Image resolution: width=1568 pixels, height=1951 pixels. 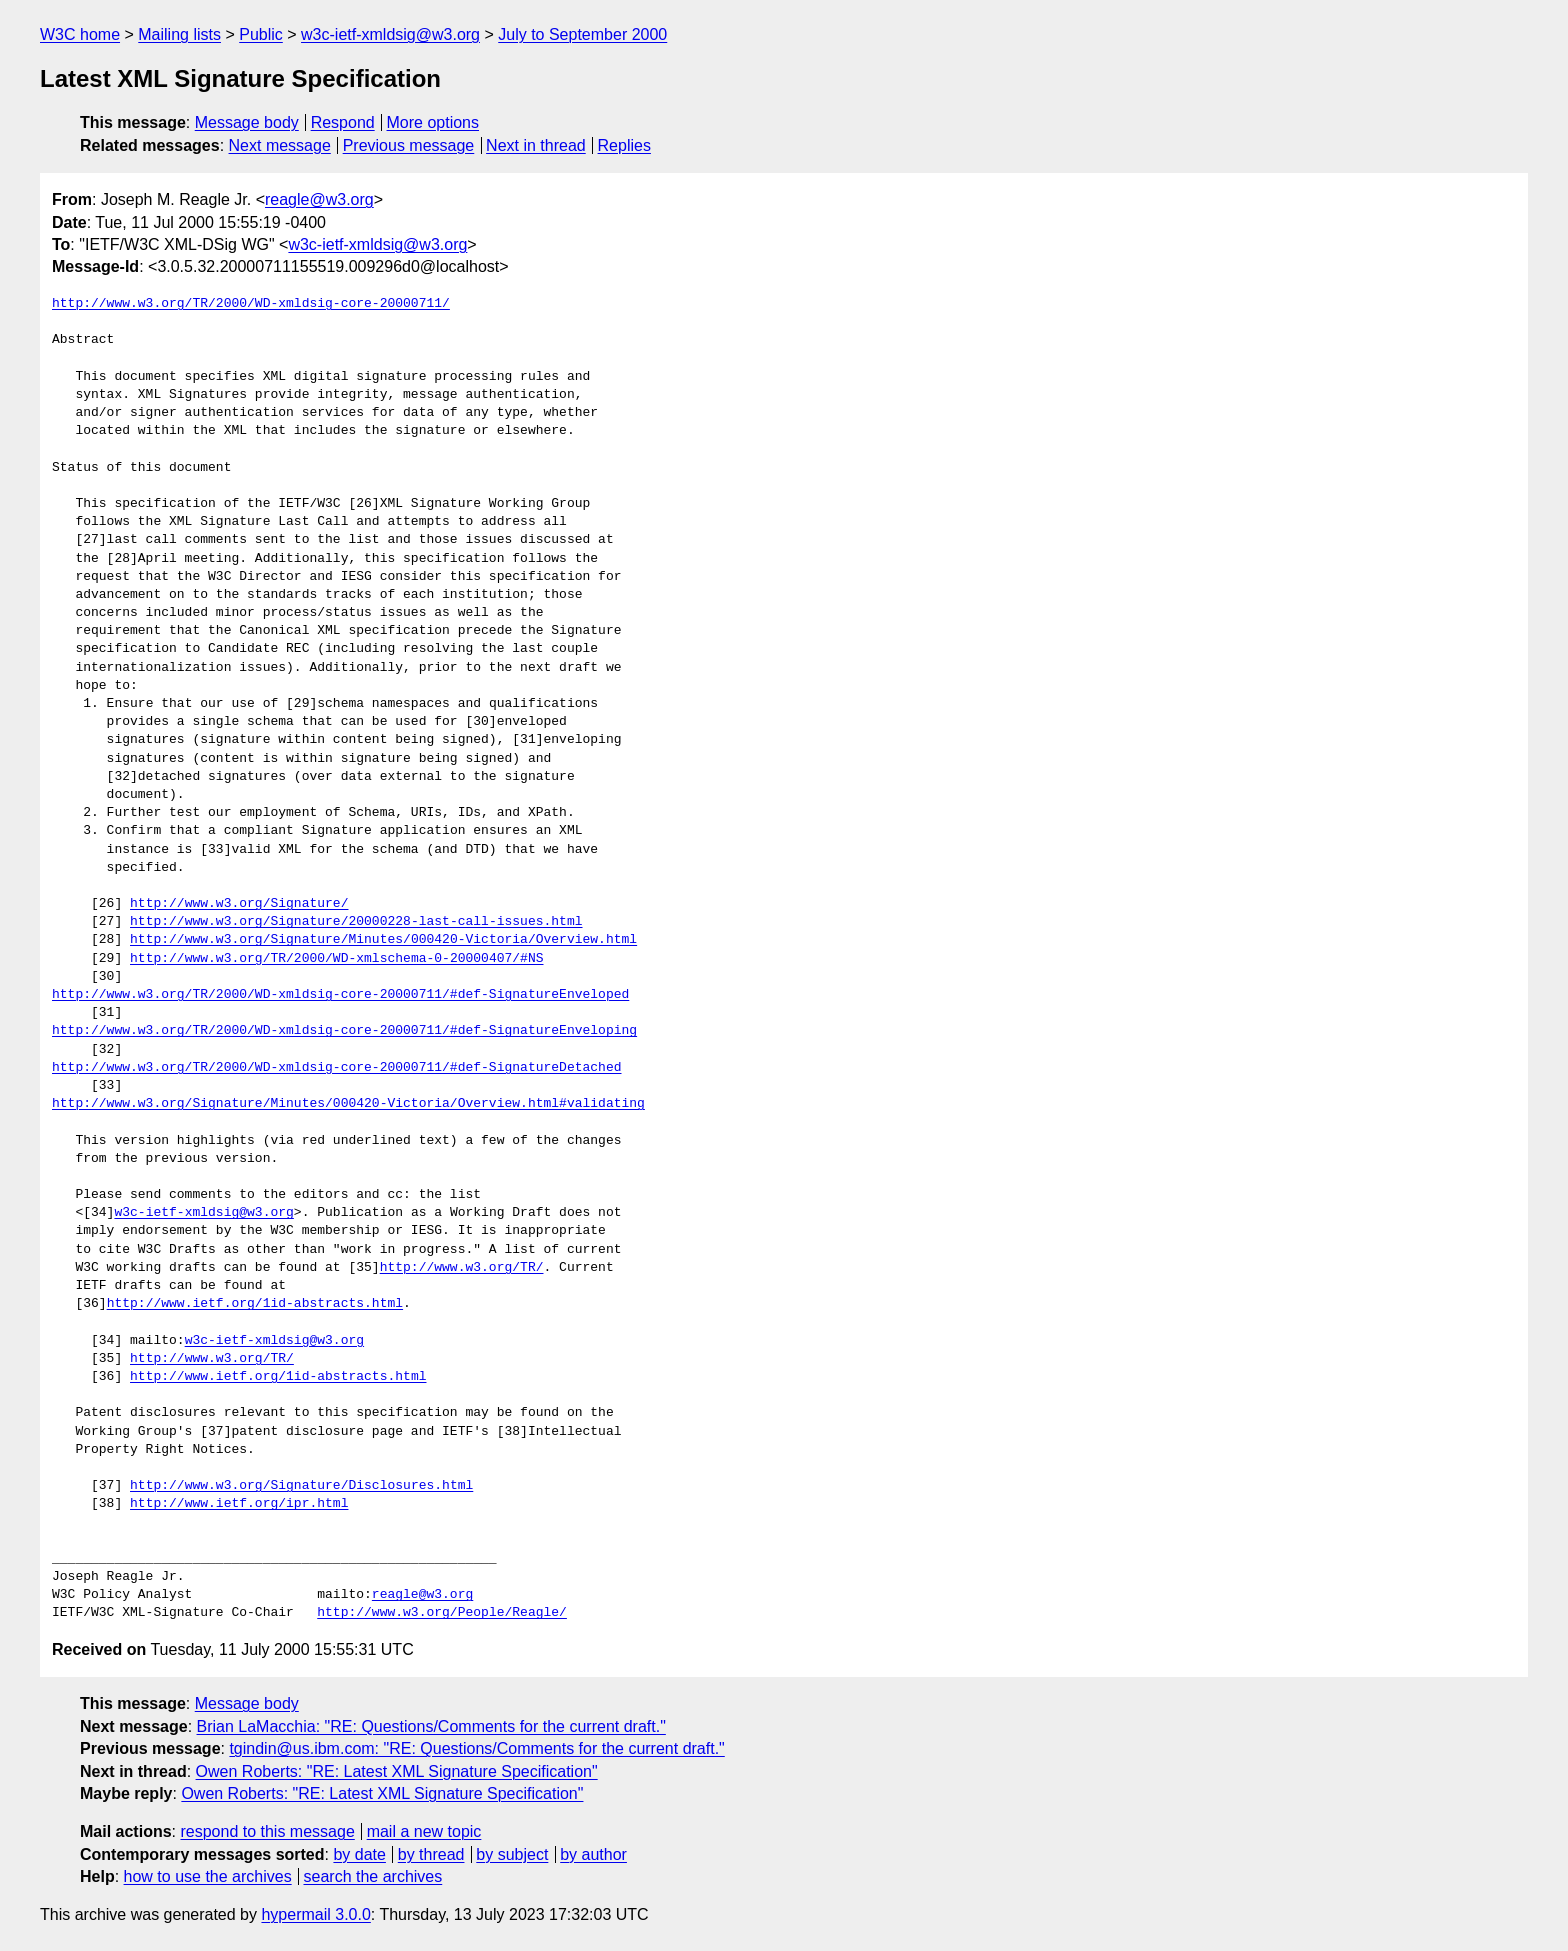 What do you see at coordinates (251, 304) in the screenshot?
I see `http://www.w3.org/TR/2000/WD-xmldsig-core-20000711/` at bounding box center [251, 304].